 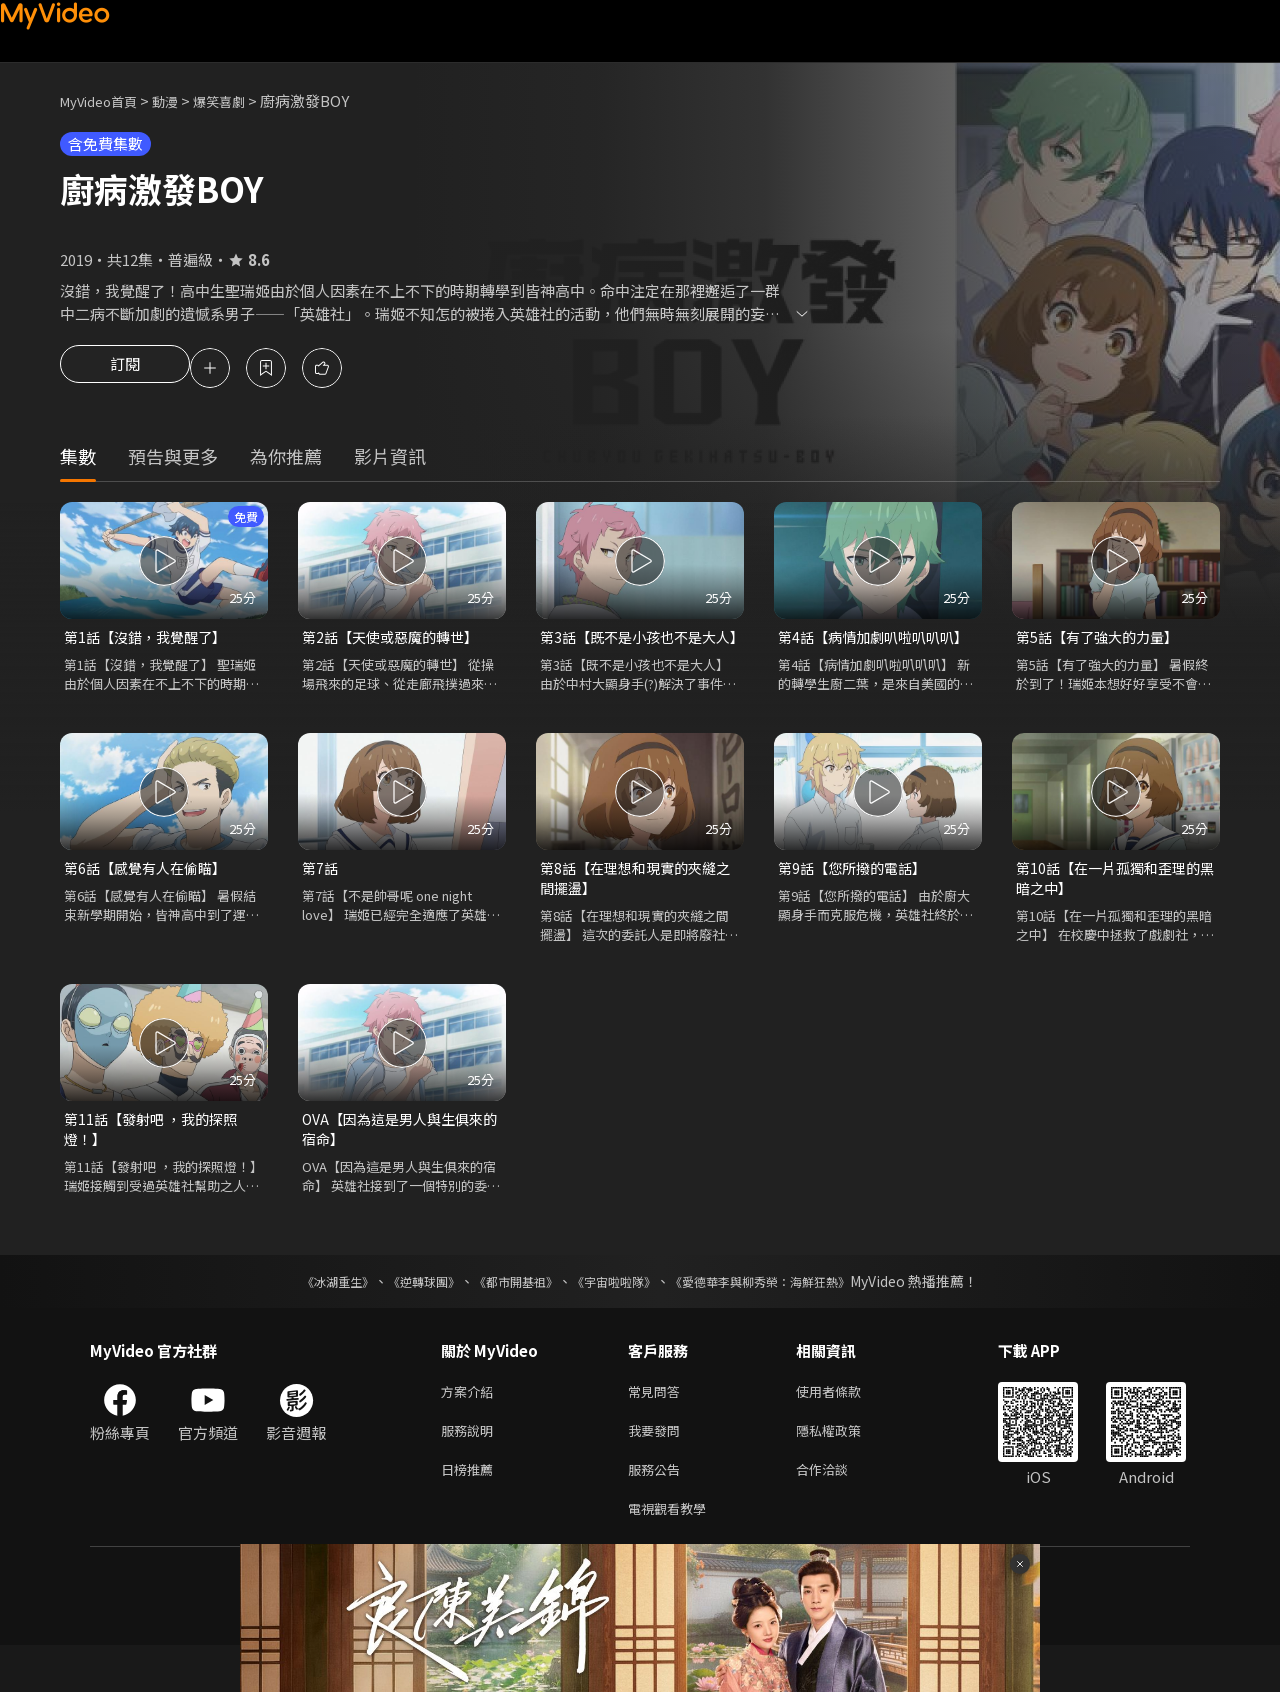 I want to click on 第5話【有了強大的力量】, so click(x=1102, y=640).